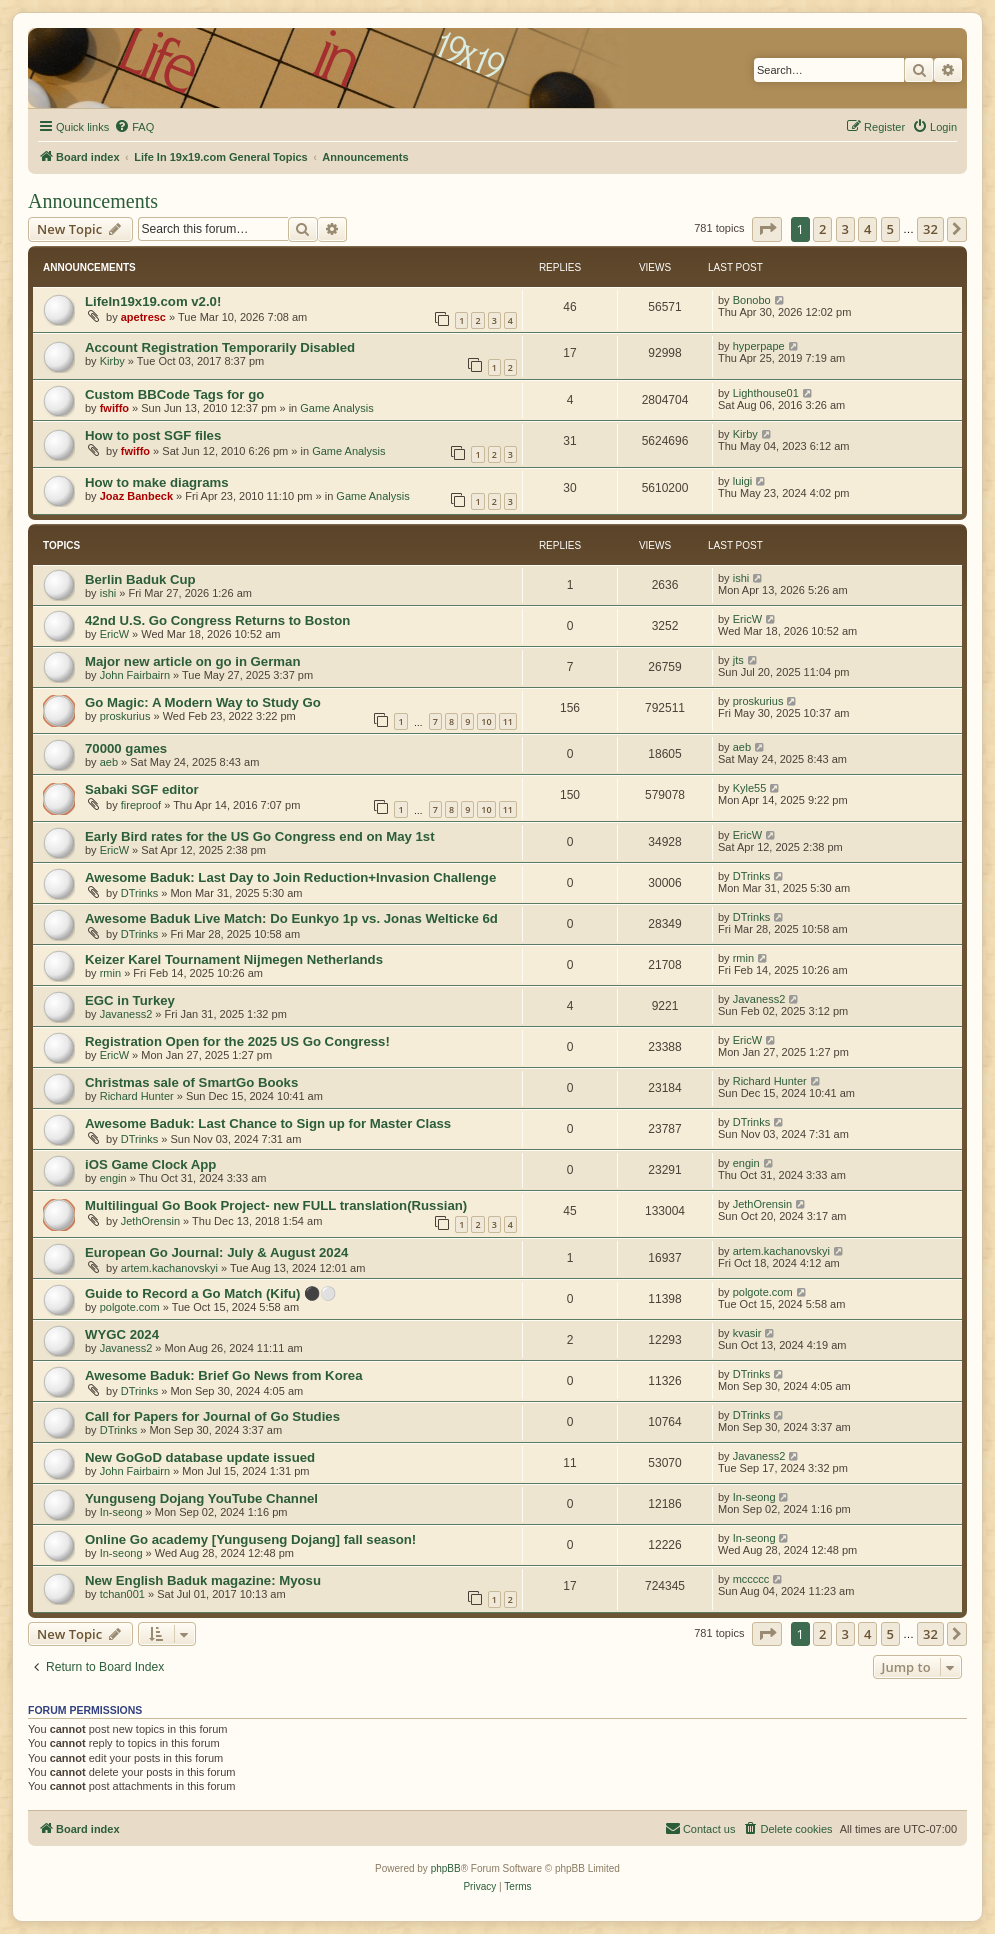 This screenshot has height=1934, width=995. What do you see at coordinates (890, 229) in the screenshot?
I see `5 [button]` at bounding box center [890, 229].